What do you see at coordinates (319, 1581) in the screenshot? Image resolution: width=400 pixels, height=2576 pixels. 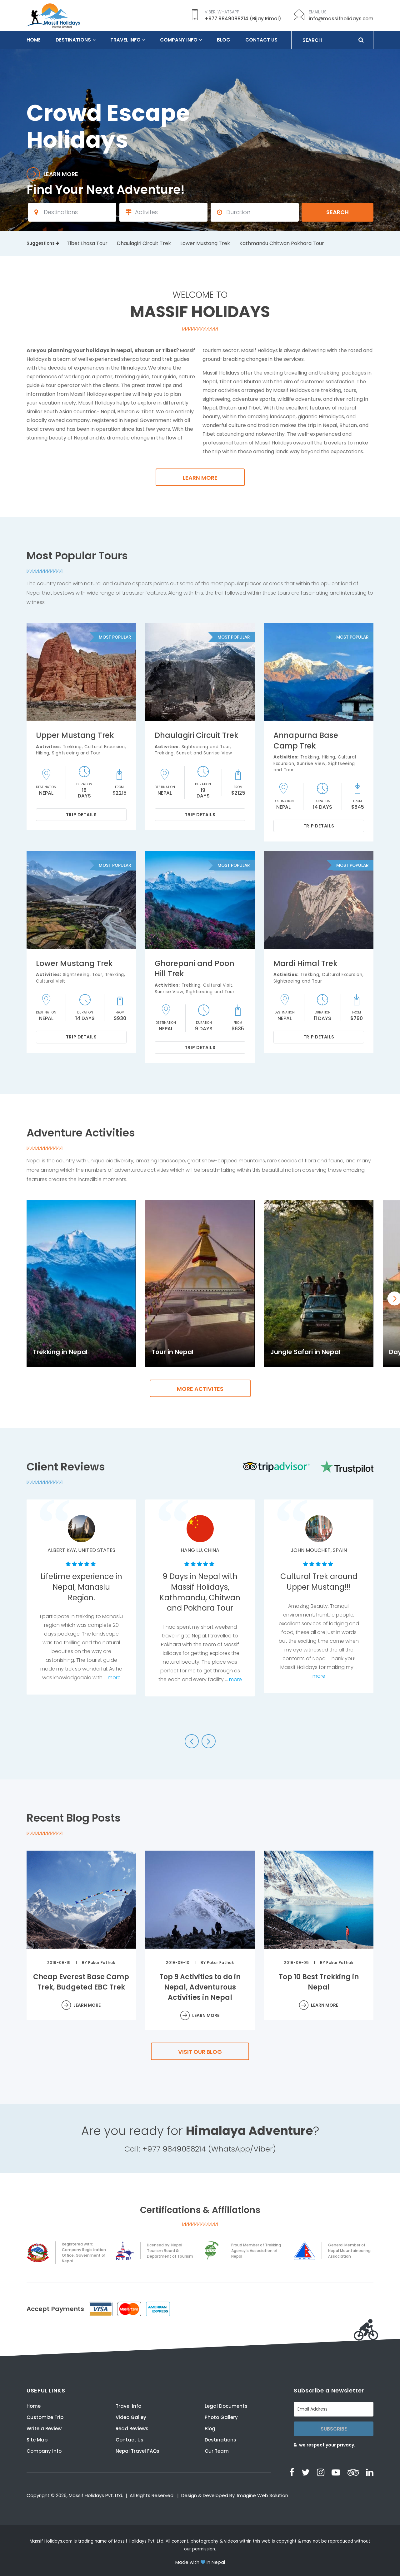 I see `Cultural Trek around Upper Mustang!!!` at bounding box center [319, 1581].